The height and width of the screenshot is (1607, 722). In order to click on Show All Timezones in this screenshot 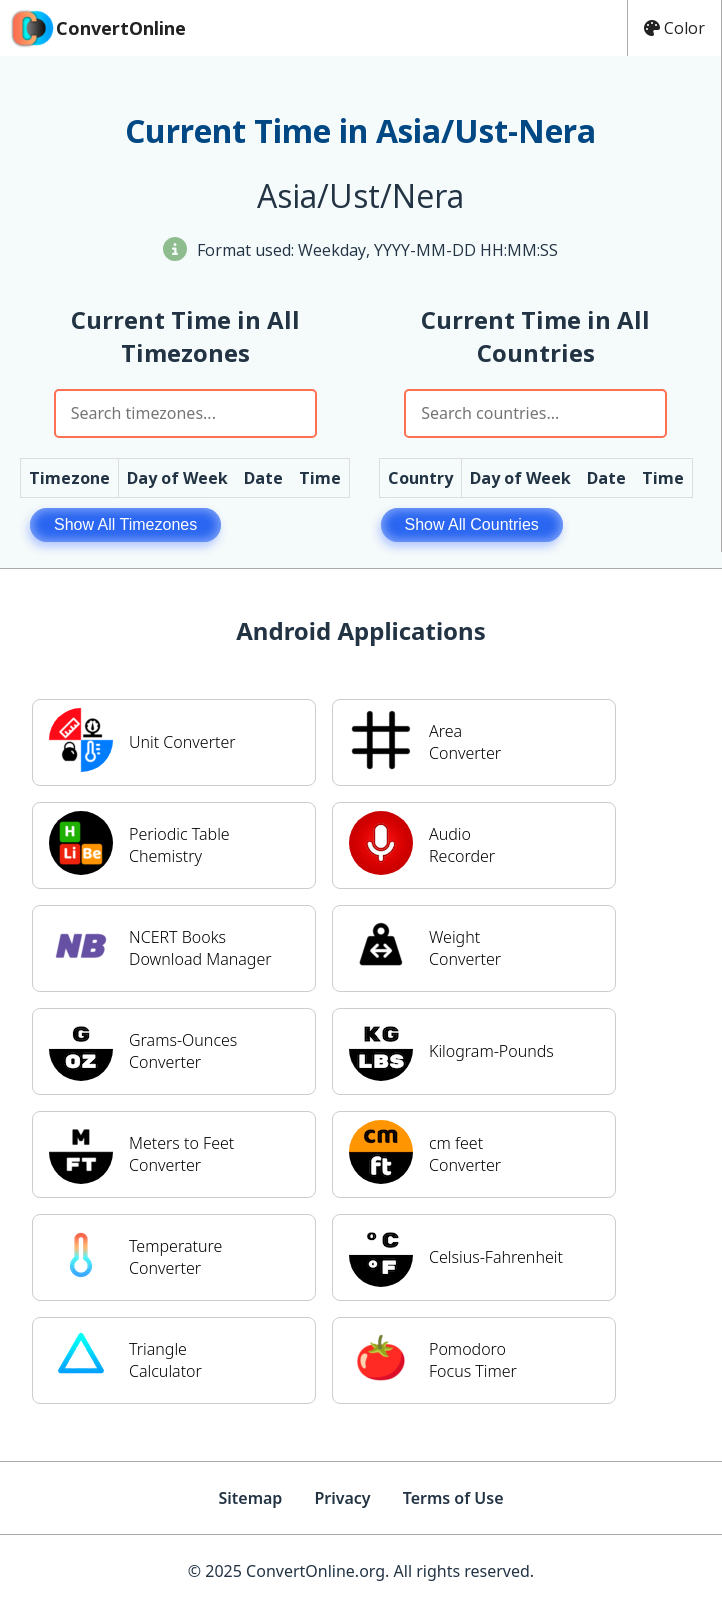, I will do `click(125, 524)`.